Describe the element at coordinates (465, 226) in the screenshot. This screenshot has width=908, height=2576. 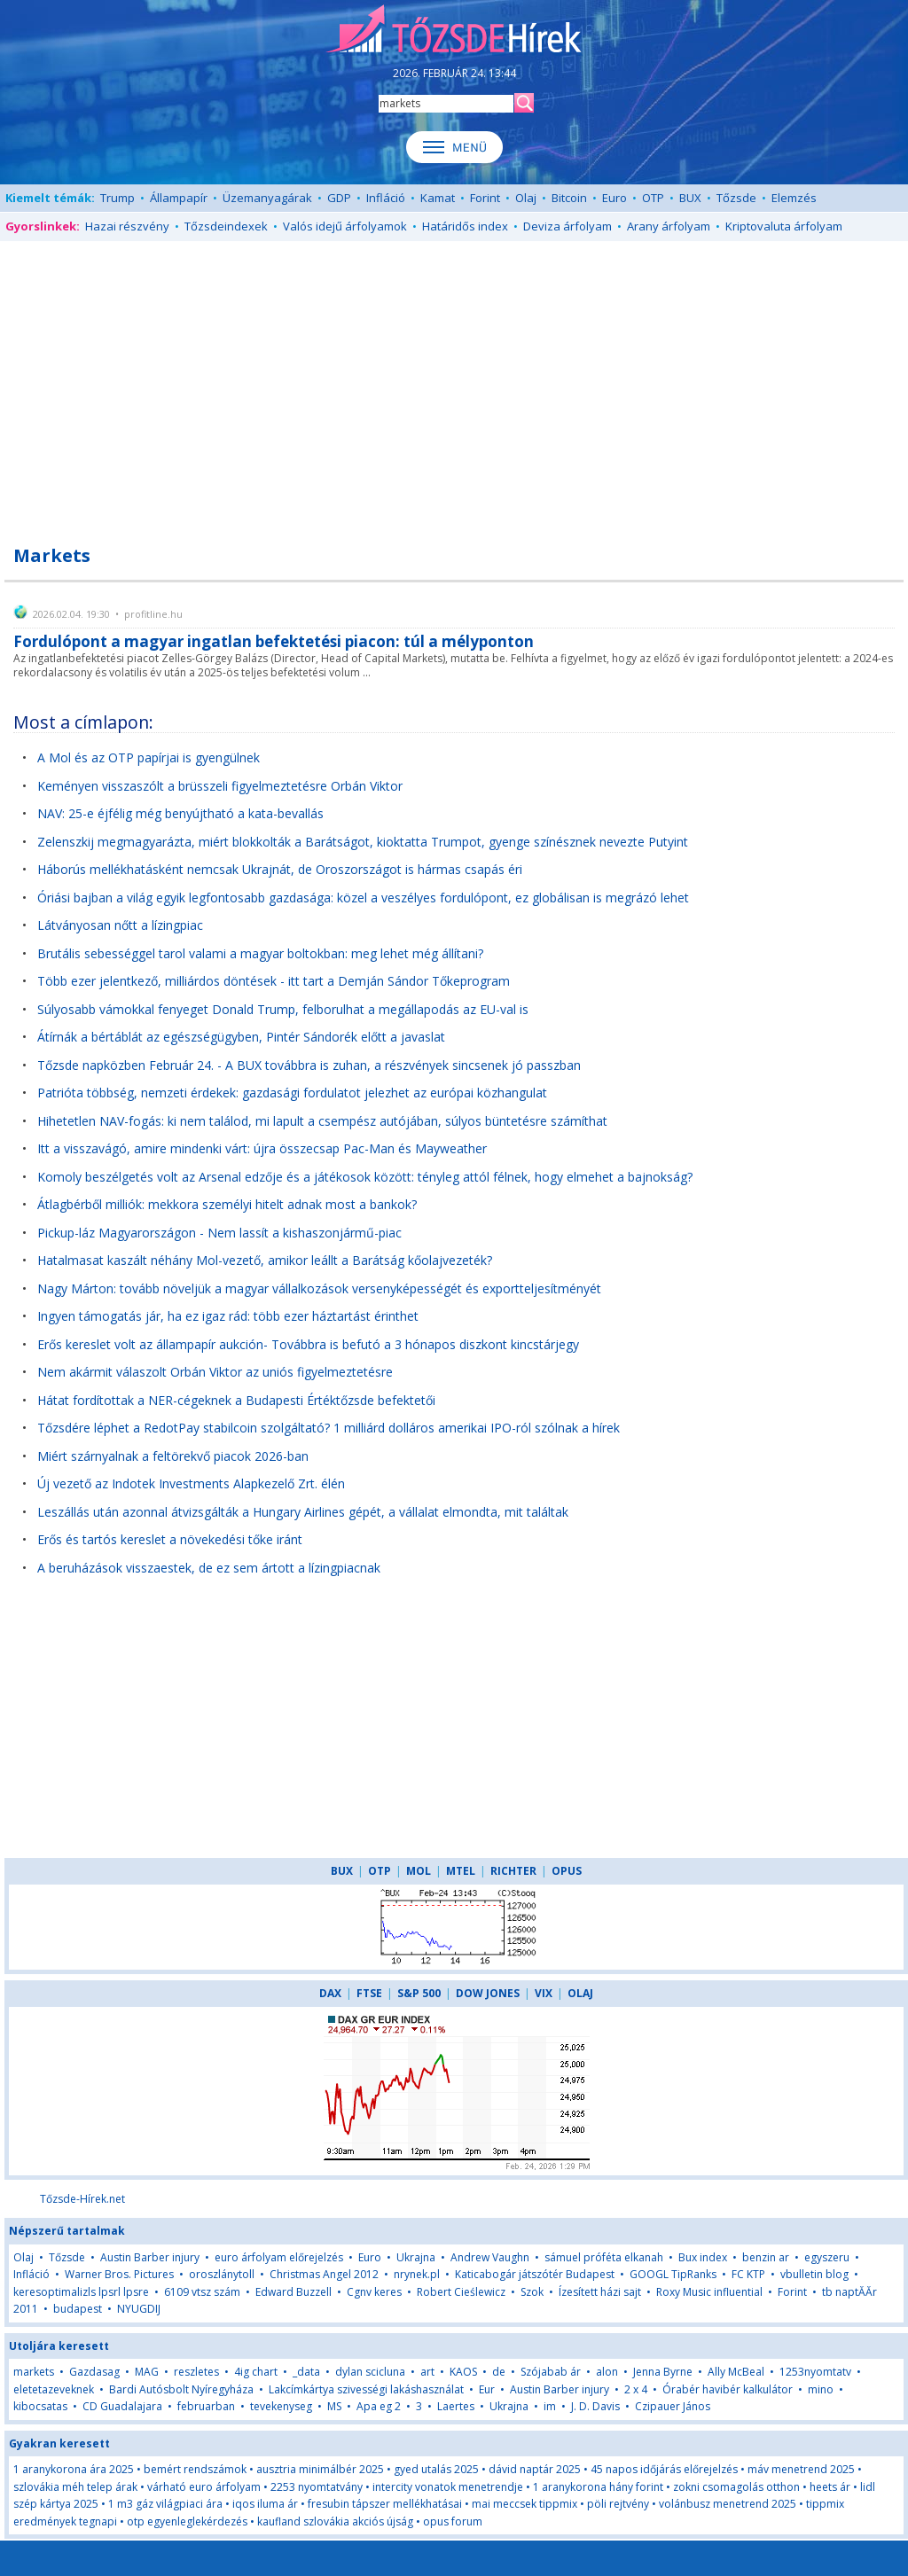
I see `Határidős index` at that location.